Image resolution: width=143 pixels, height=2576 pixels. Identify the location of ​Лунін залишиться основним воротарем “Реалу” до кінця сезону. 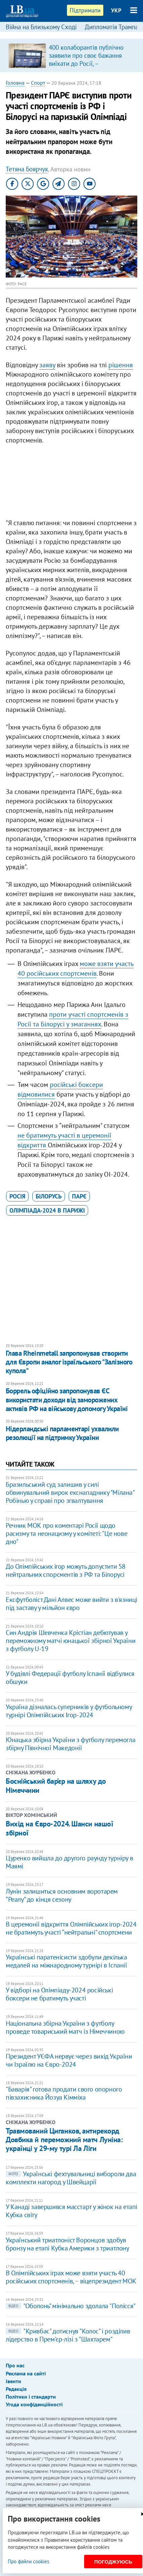
(62, 1895).